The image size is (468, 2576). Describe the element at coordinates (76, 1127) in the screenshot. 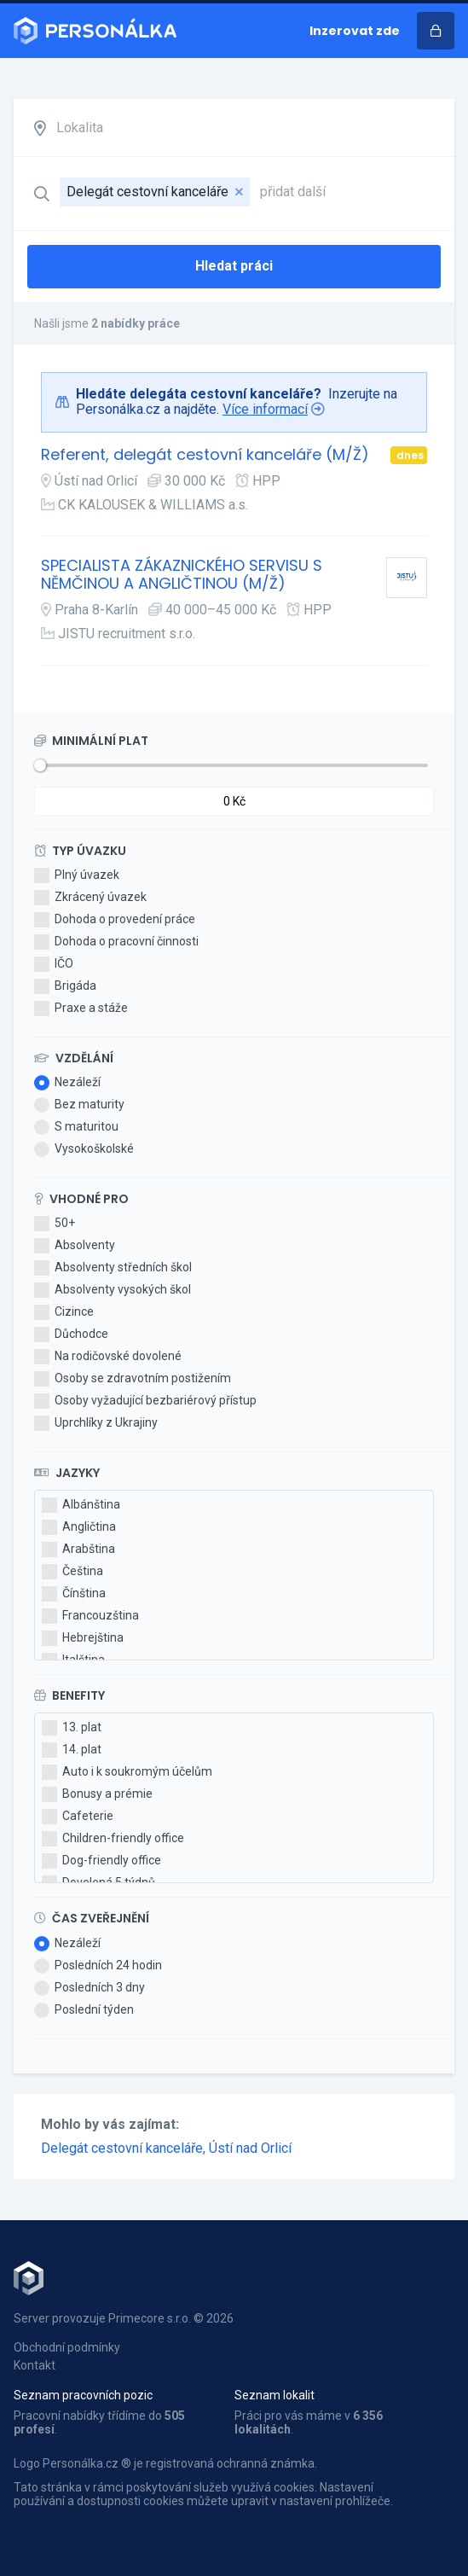

I see `S maturitou` at that location.